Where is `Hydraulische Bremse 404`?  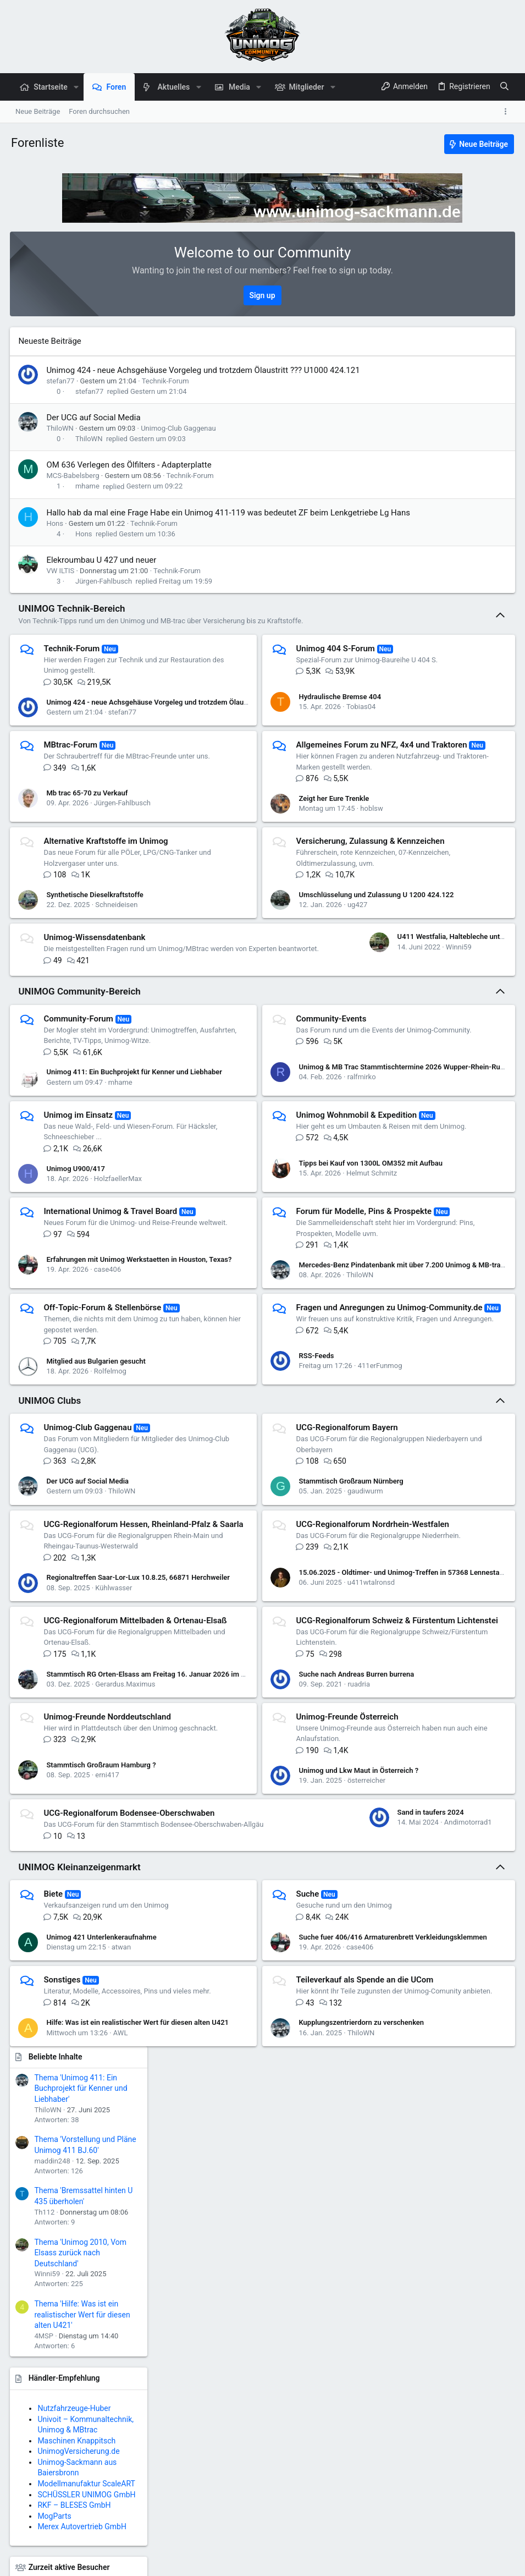 Hydraulische Bremse 404 is located at coordinates (266, 725).